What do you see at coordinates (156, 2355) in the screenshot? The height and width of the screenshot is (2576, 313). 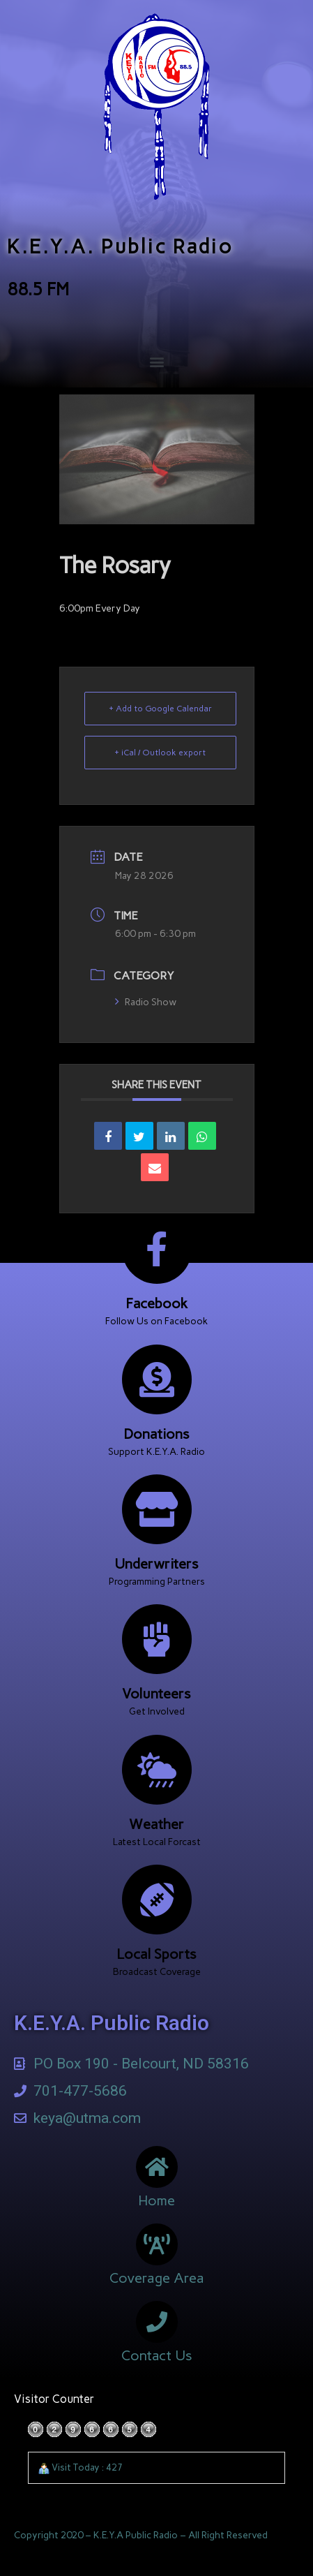 I see `Contact Us` at bounding box center [156, 2355].